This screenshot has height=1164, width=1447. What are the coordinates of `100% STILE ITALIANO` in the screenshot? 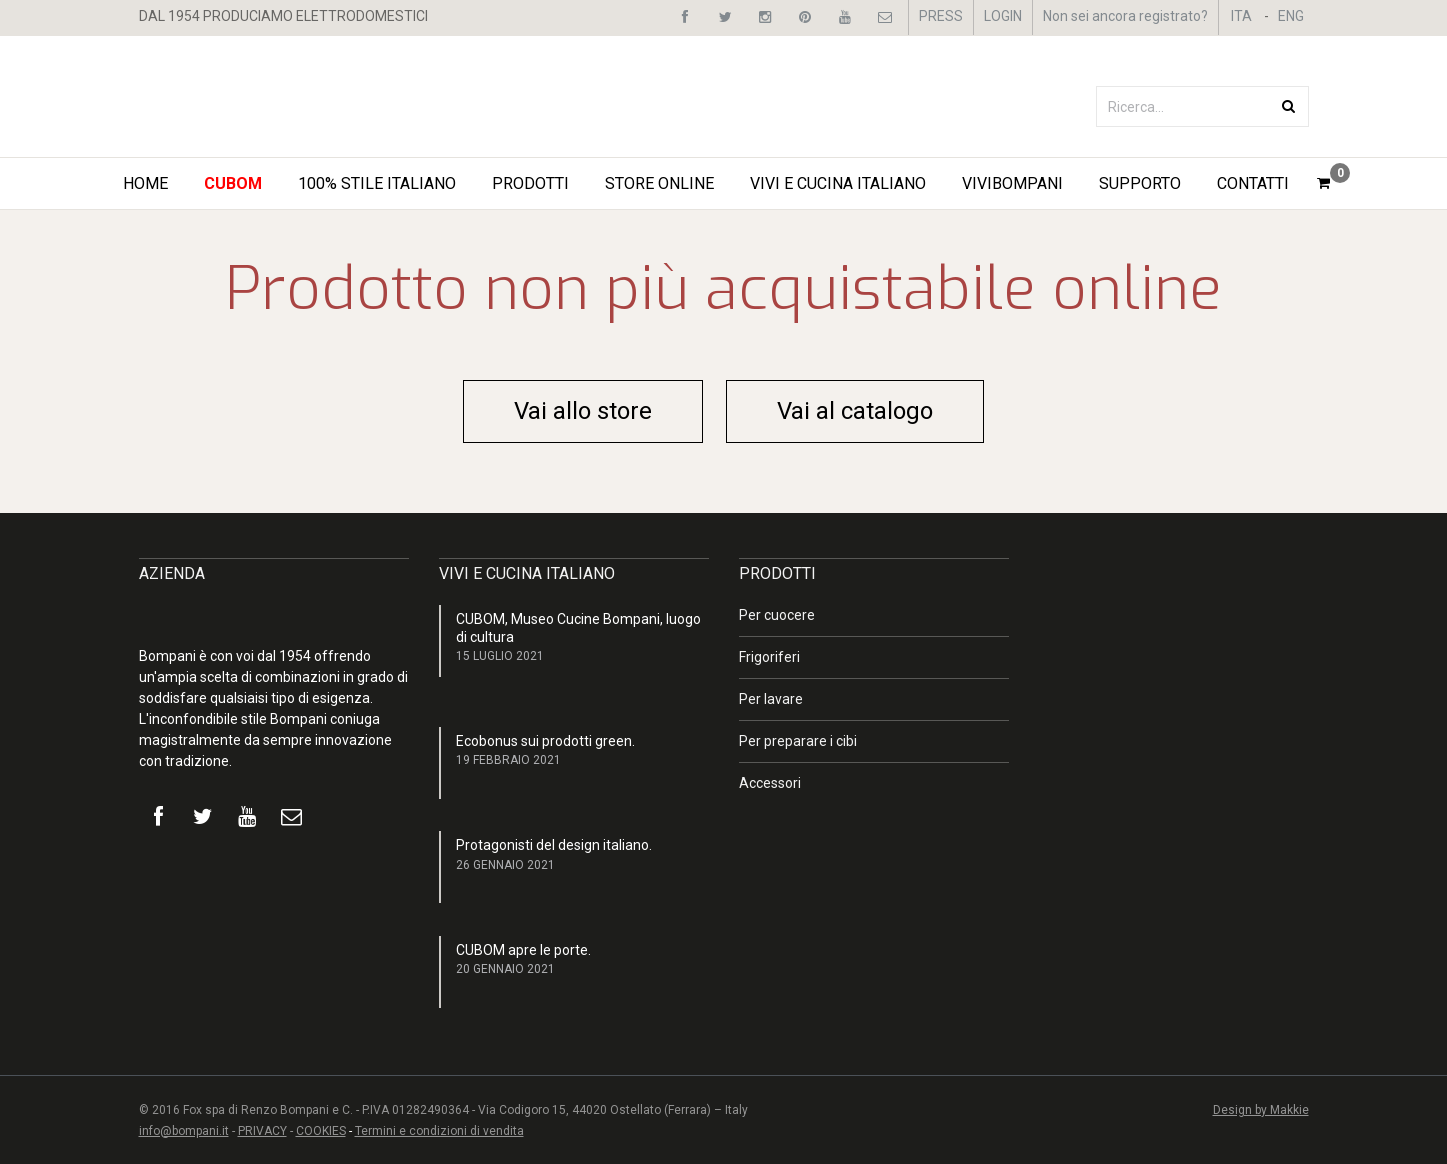 It's located at (377, 183).